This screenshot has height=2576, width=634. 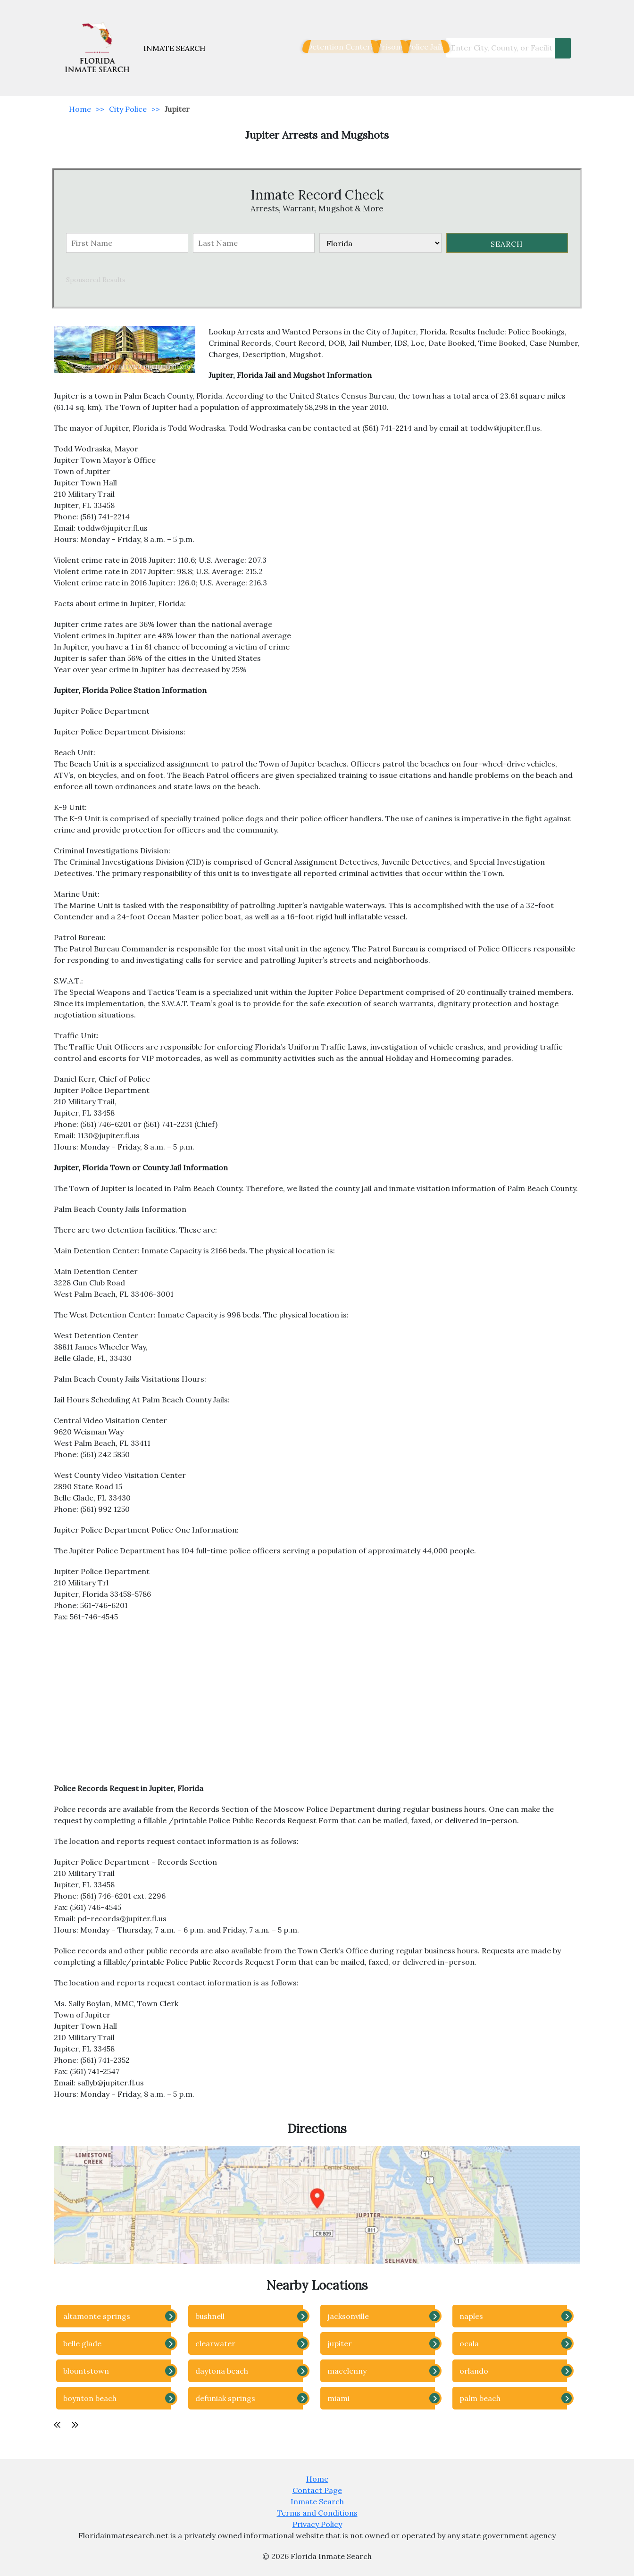 What do you see at coordinates (86, 2371) in the screenshot?
I see `blountstown` at bounding box center [86, 2371].